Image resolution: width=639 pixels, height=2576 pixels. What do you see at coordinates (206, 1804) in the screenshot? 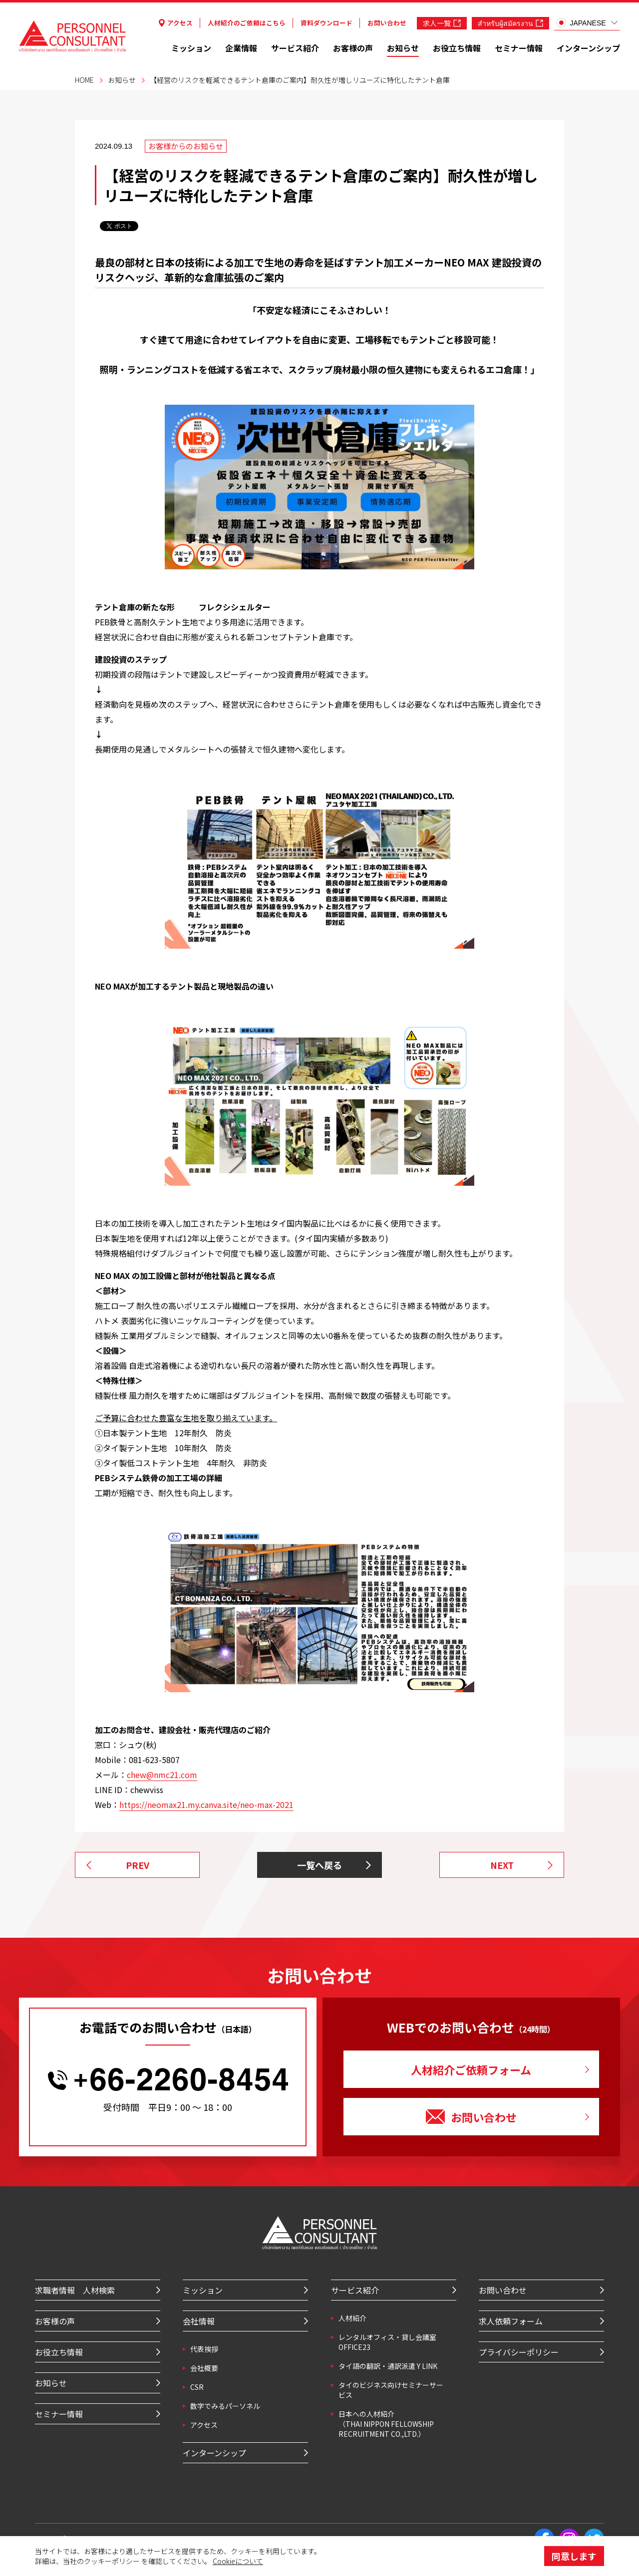
I see `https://neomax21.my.canva.site/neo-max-2021` at bounding box center [206, 1804].